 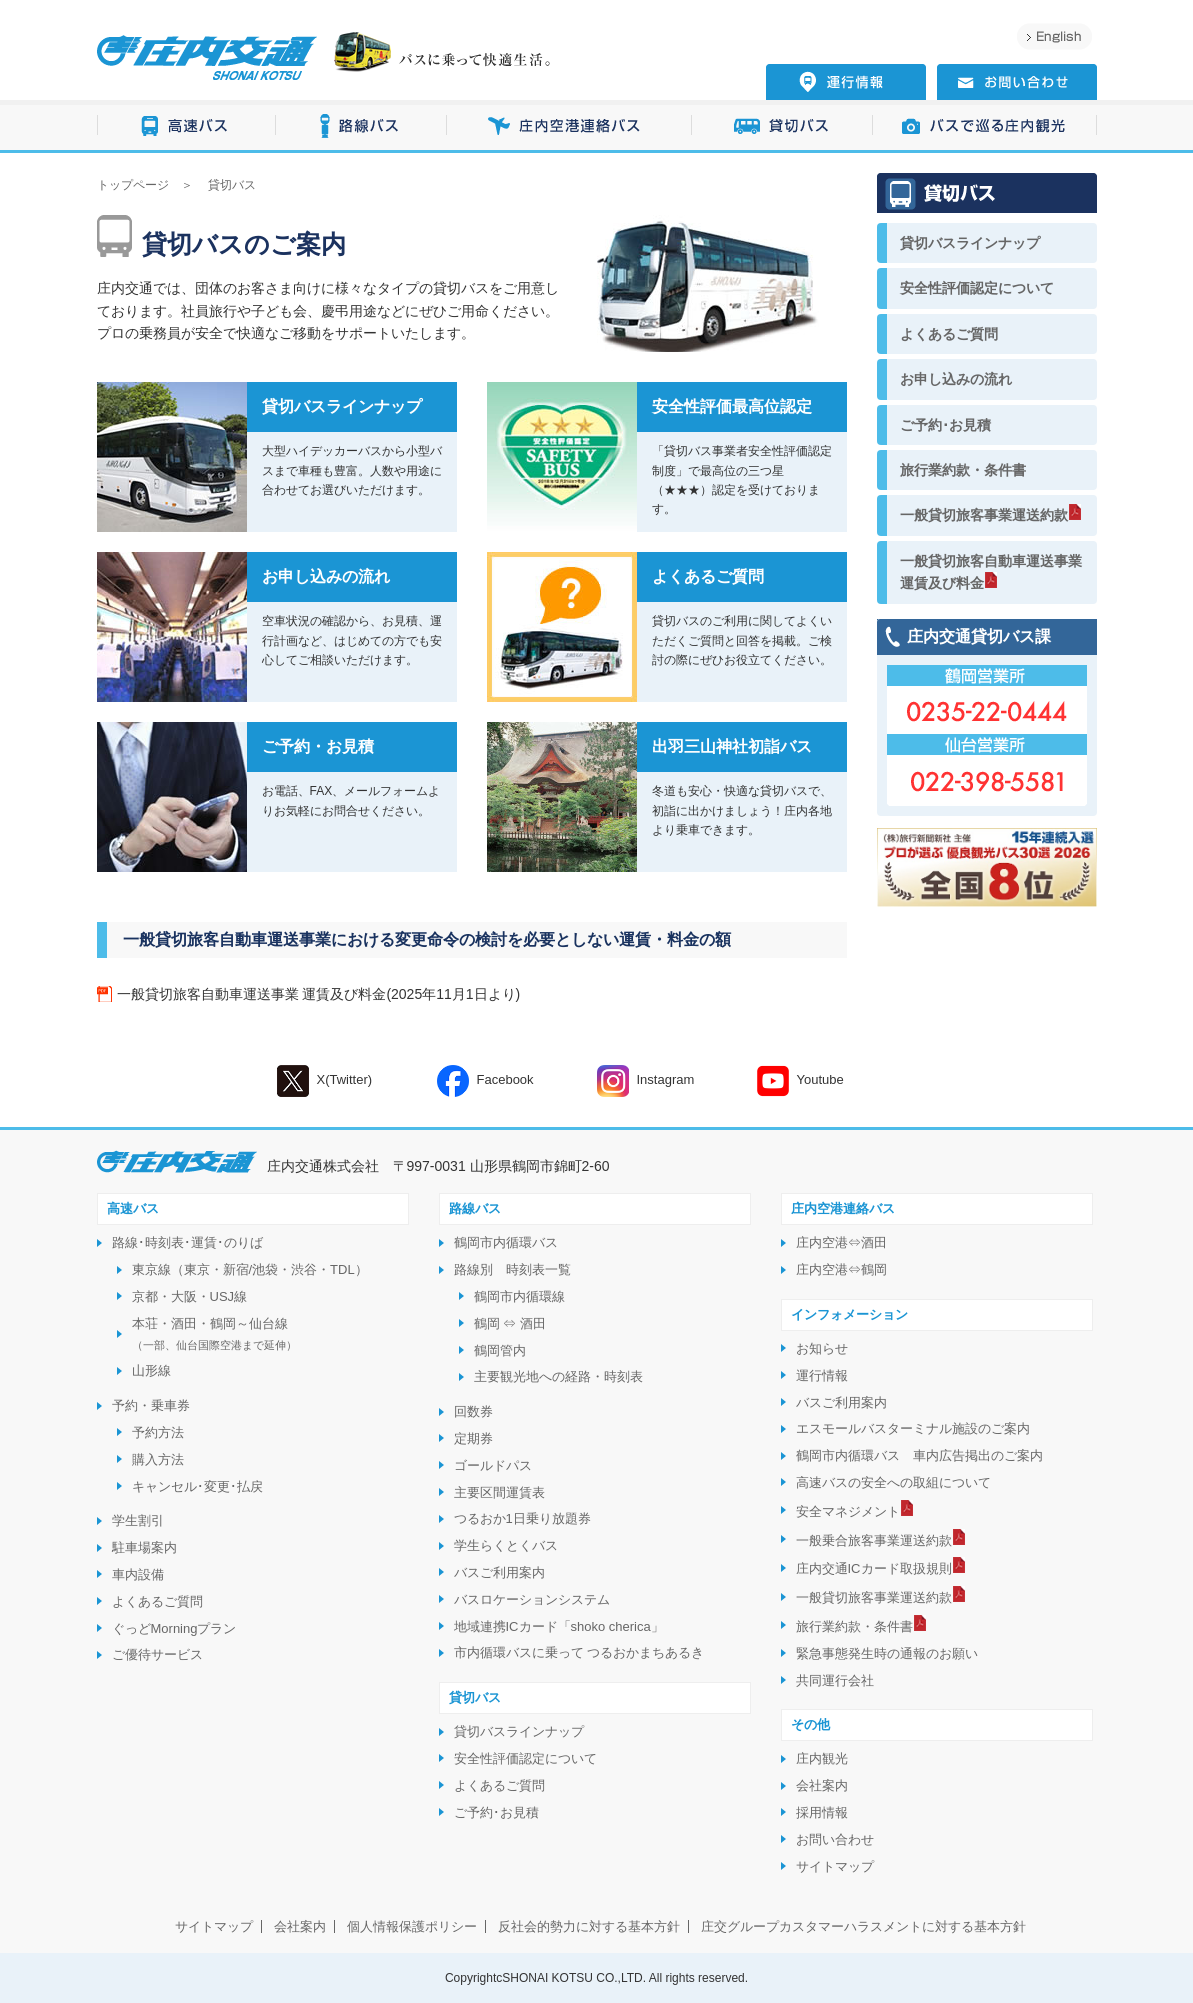 What do you see at coordinates (493, 1465) in the screenshot?
I see `ゴールドパス` at bounding box center [493, 1465].